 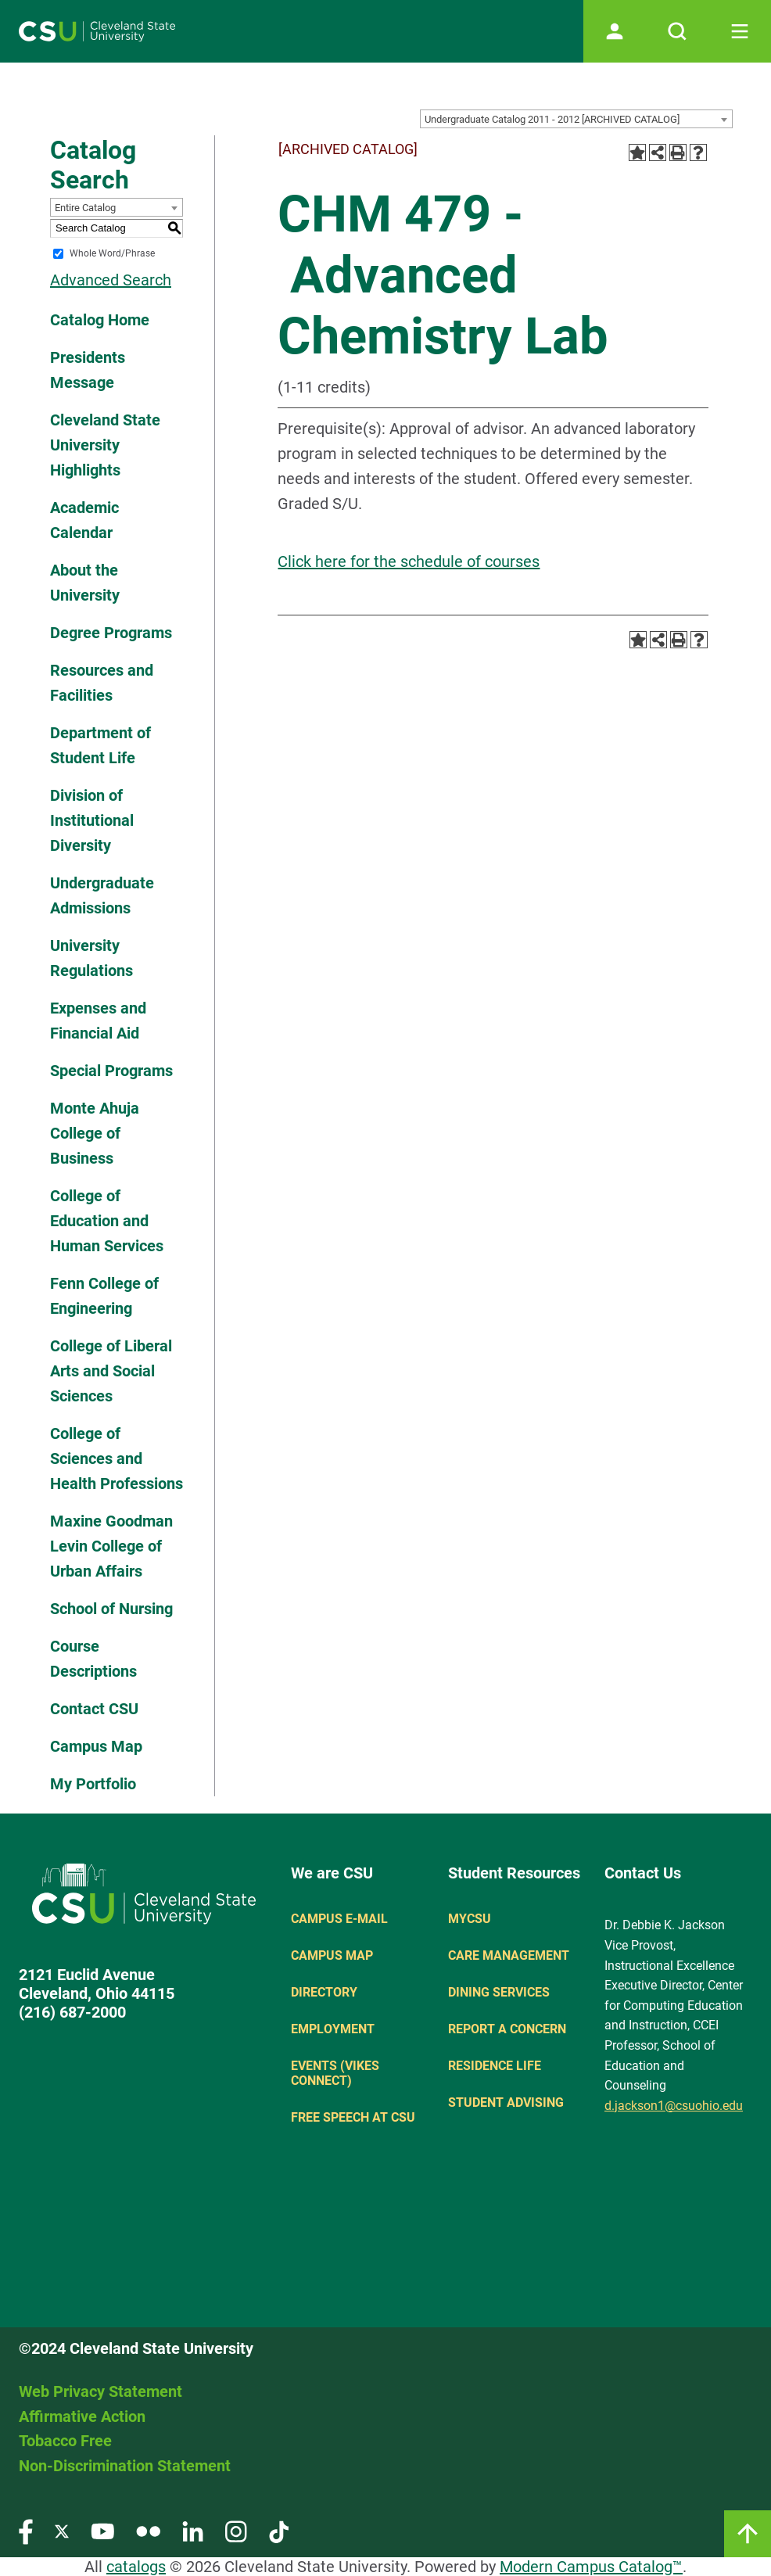 I want to click on Employment, so click(x=333, y=2029).